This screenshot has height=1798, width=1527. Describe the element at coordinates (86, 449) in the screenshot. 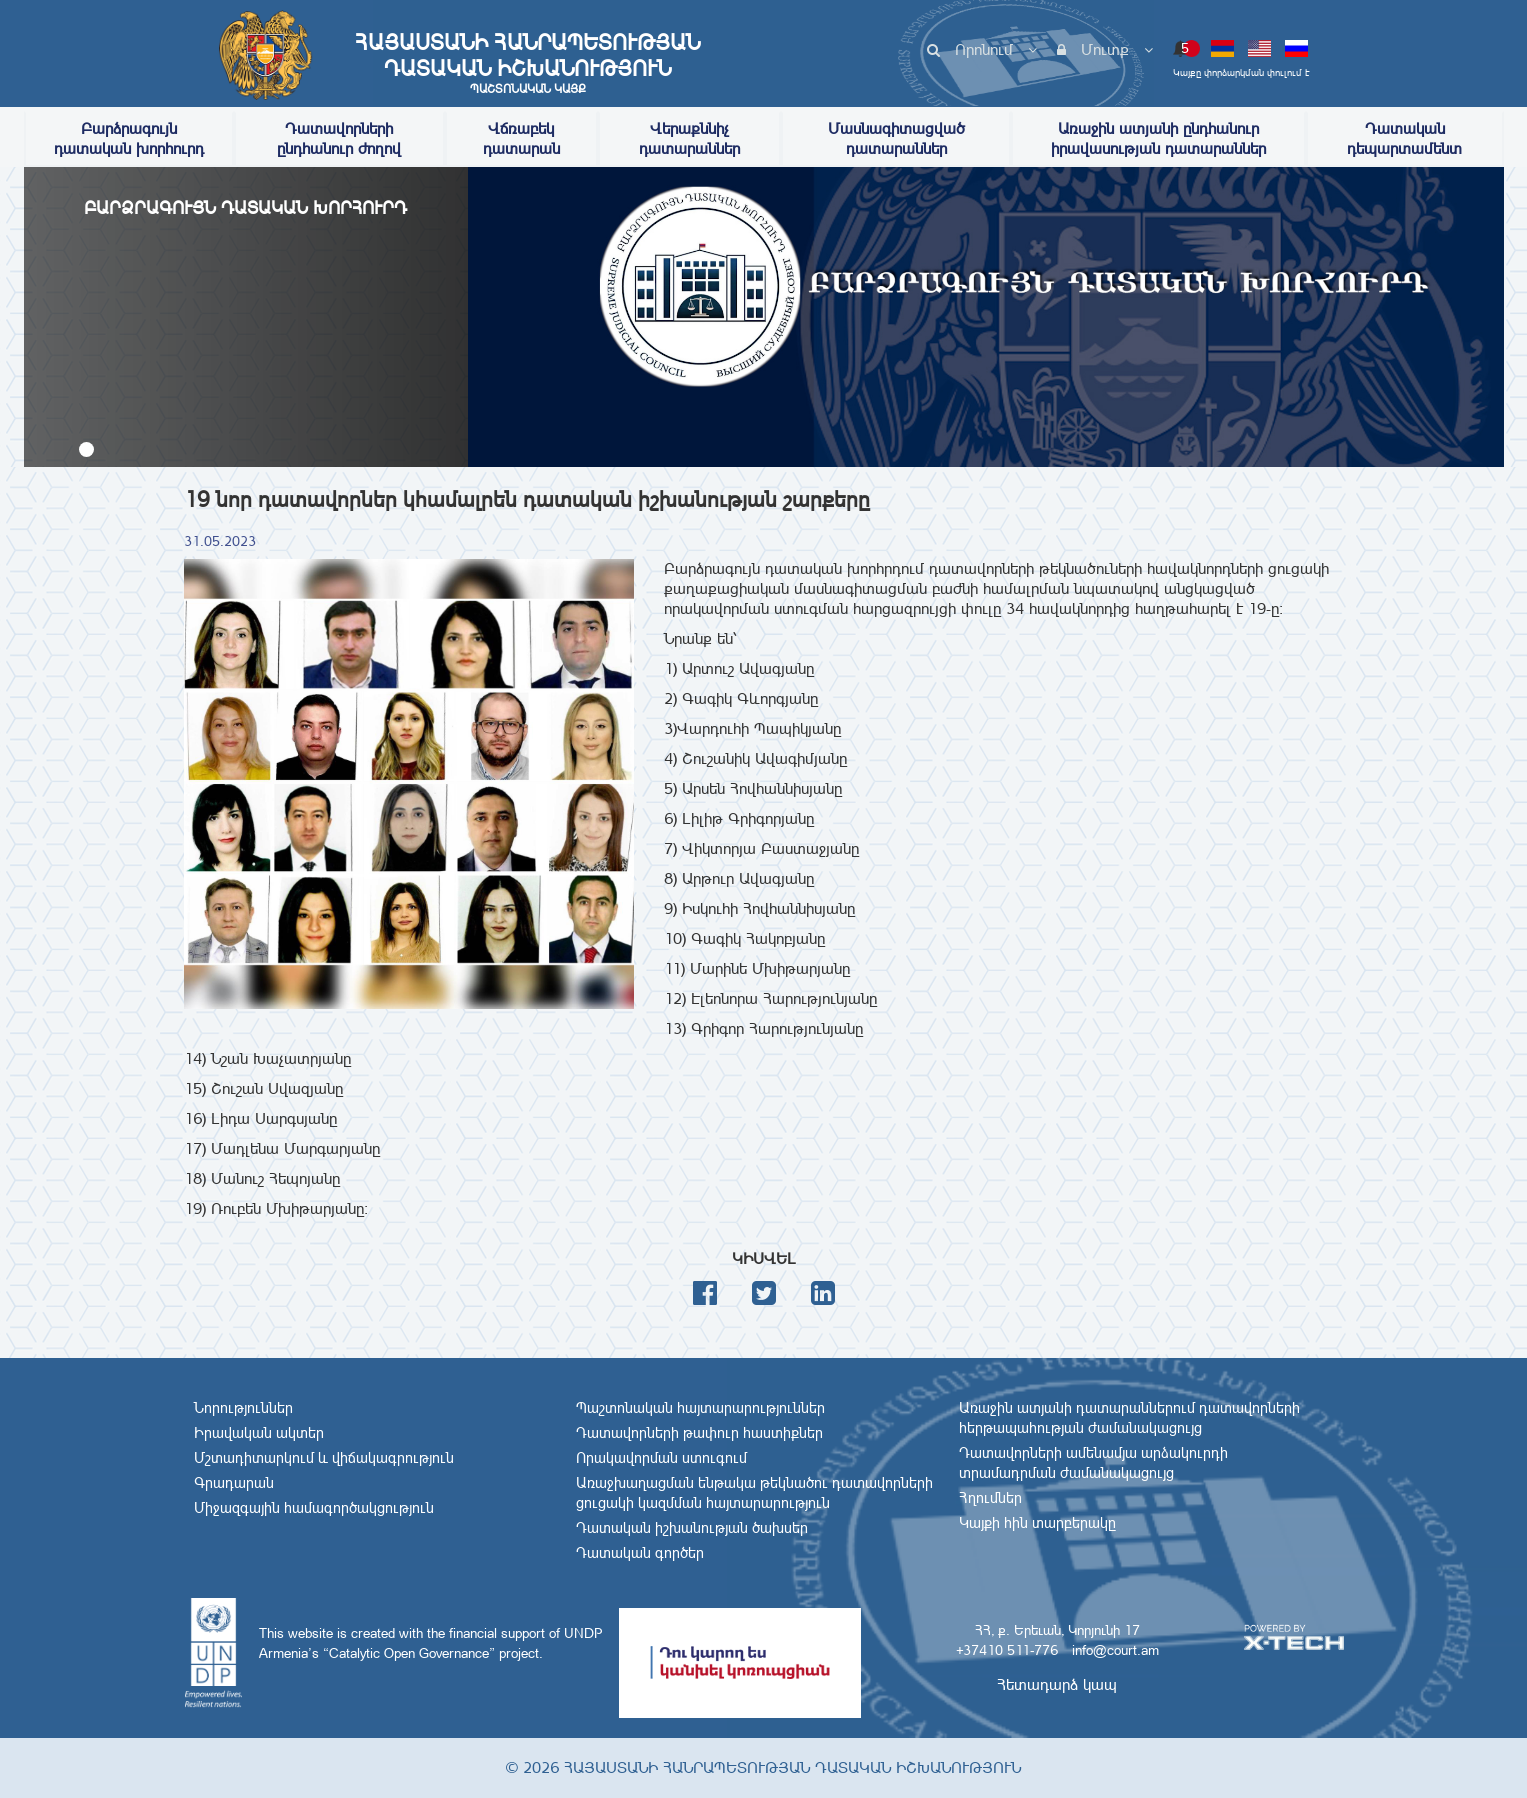

I see `[button]` at that location.